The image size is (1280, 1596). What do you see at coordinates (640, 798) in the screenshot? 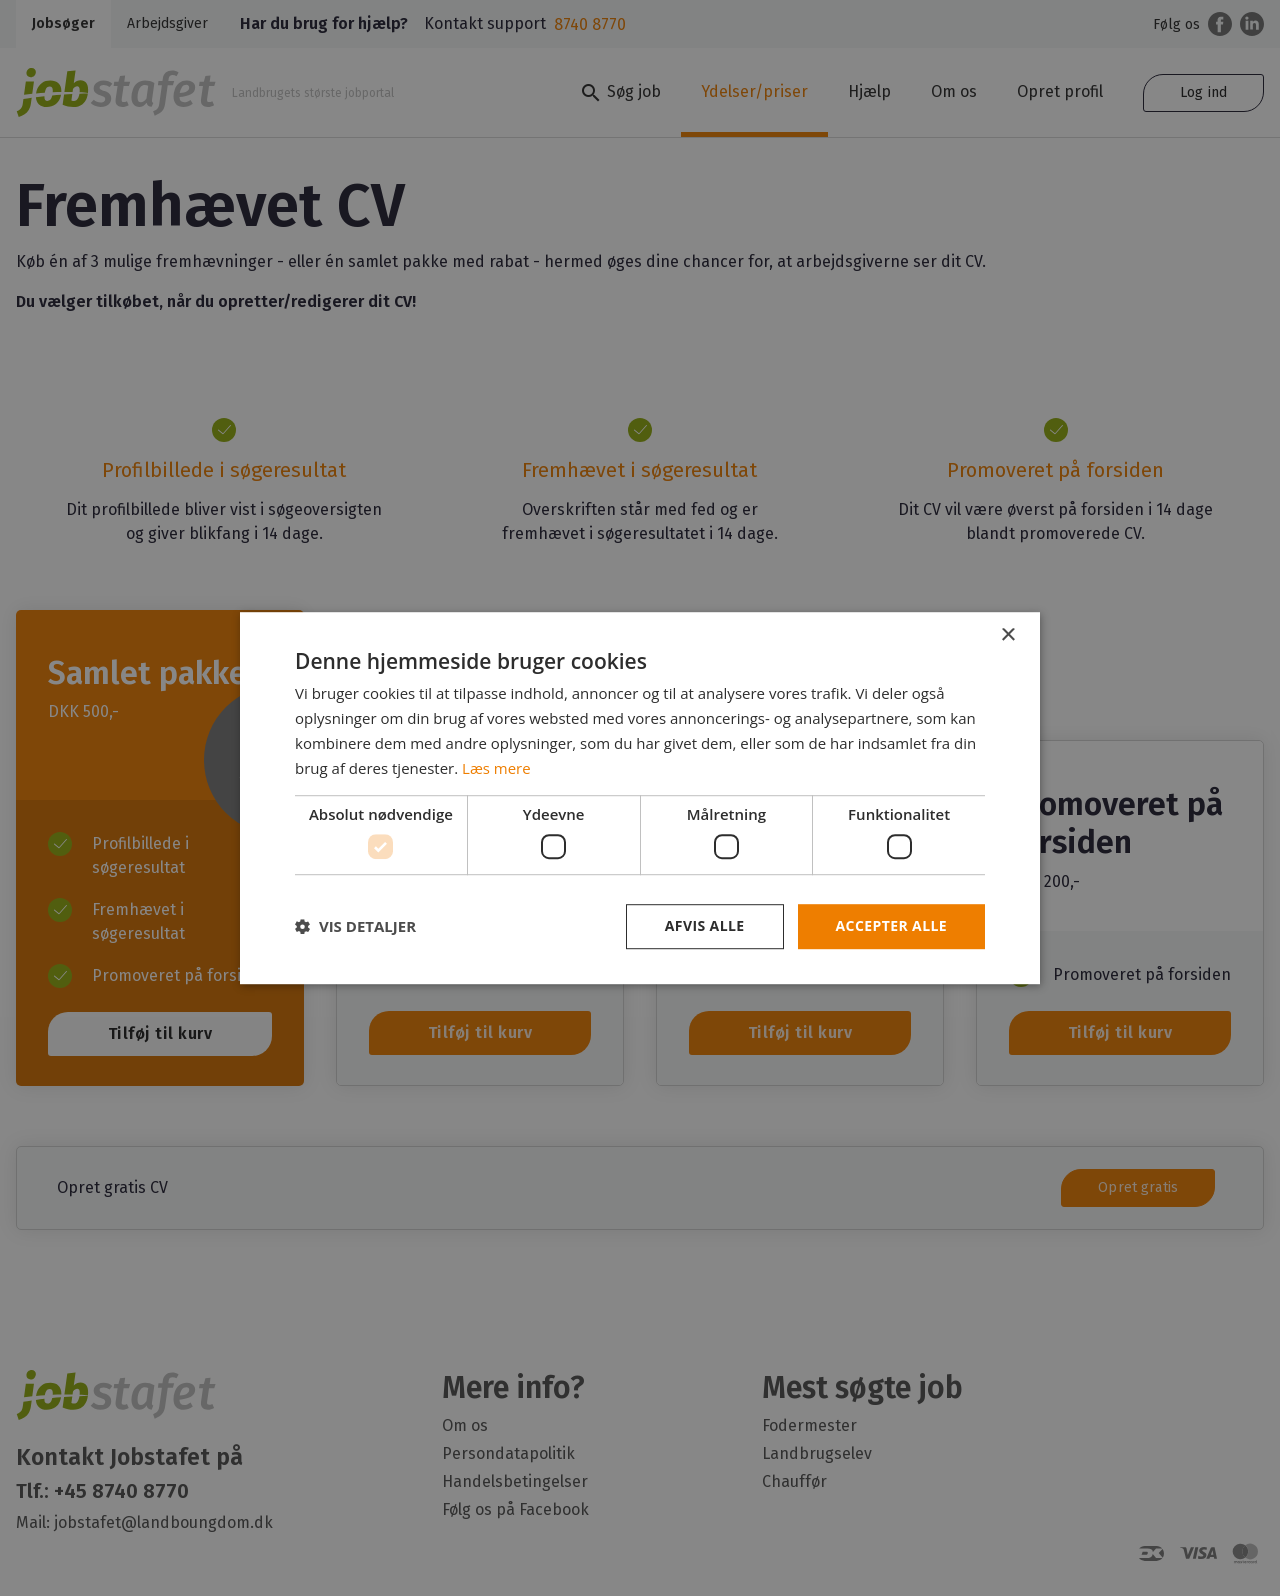
I see `[dialog]` at bounding box center [640, 798].